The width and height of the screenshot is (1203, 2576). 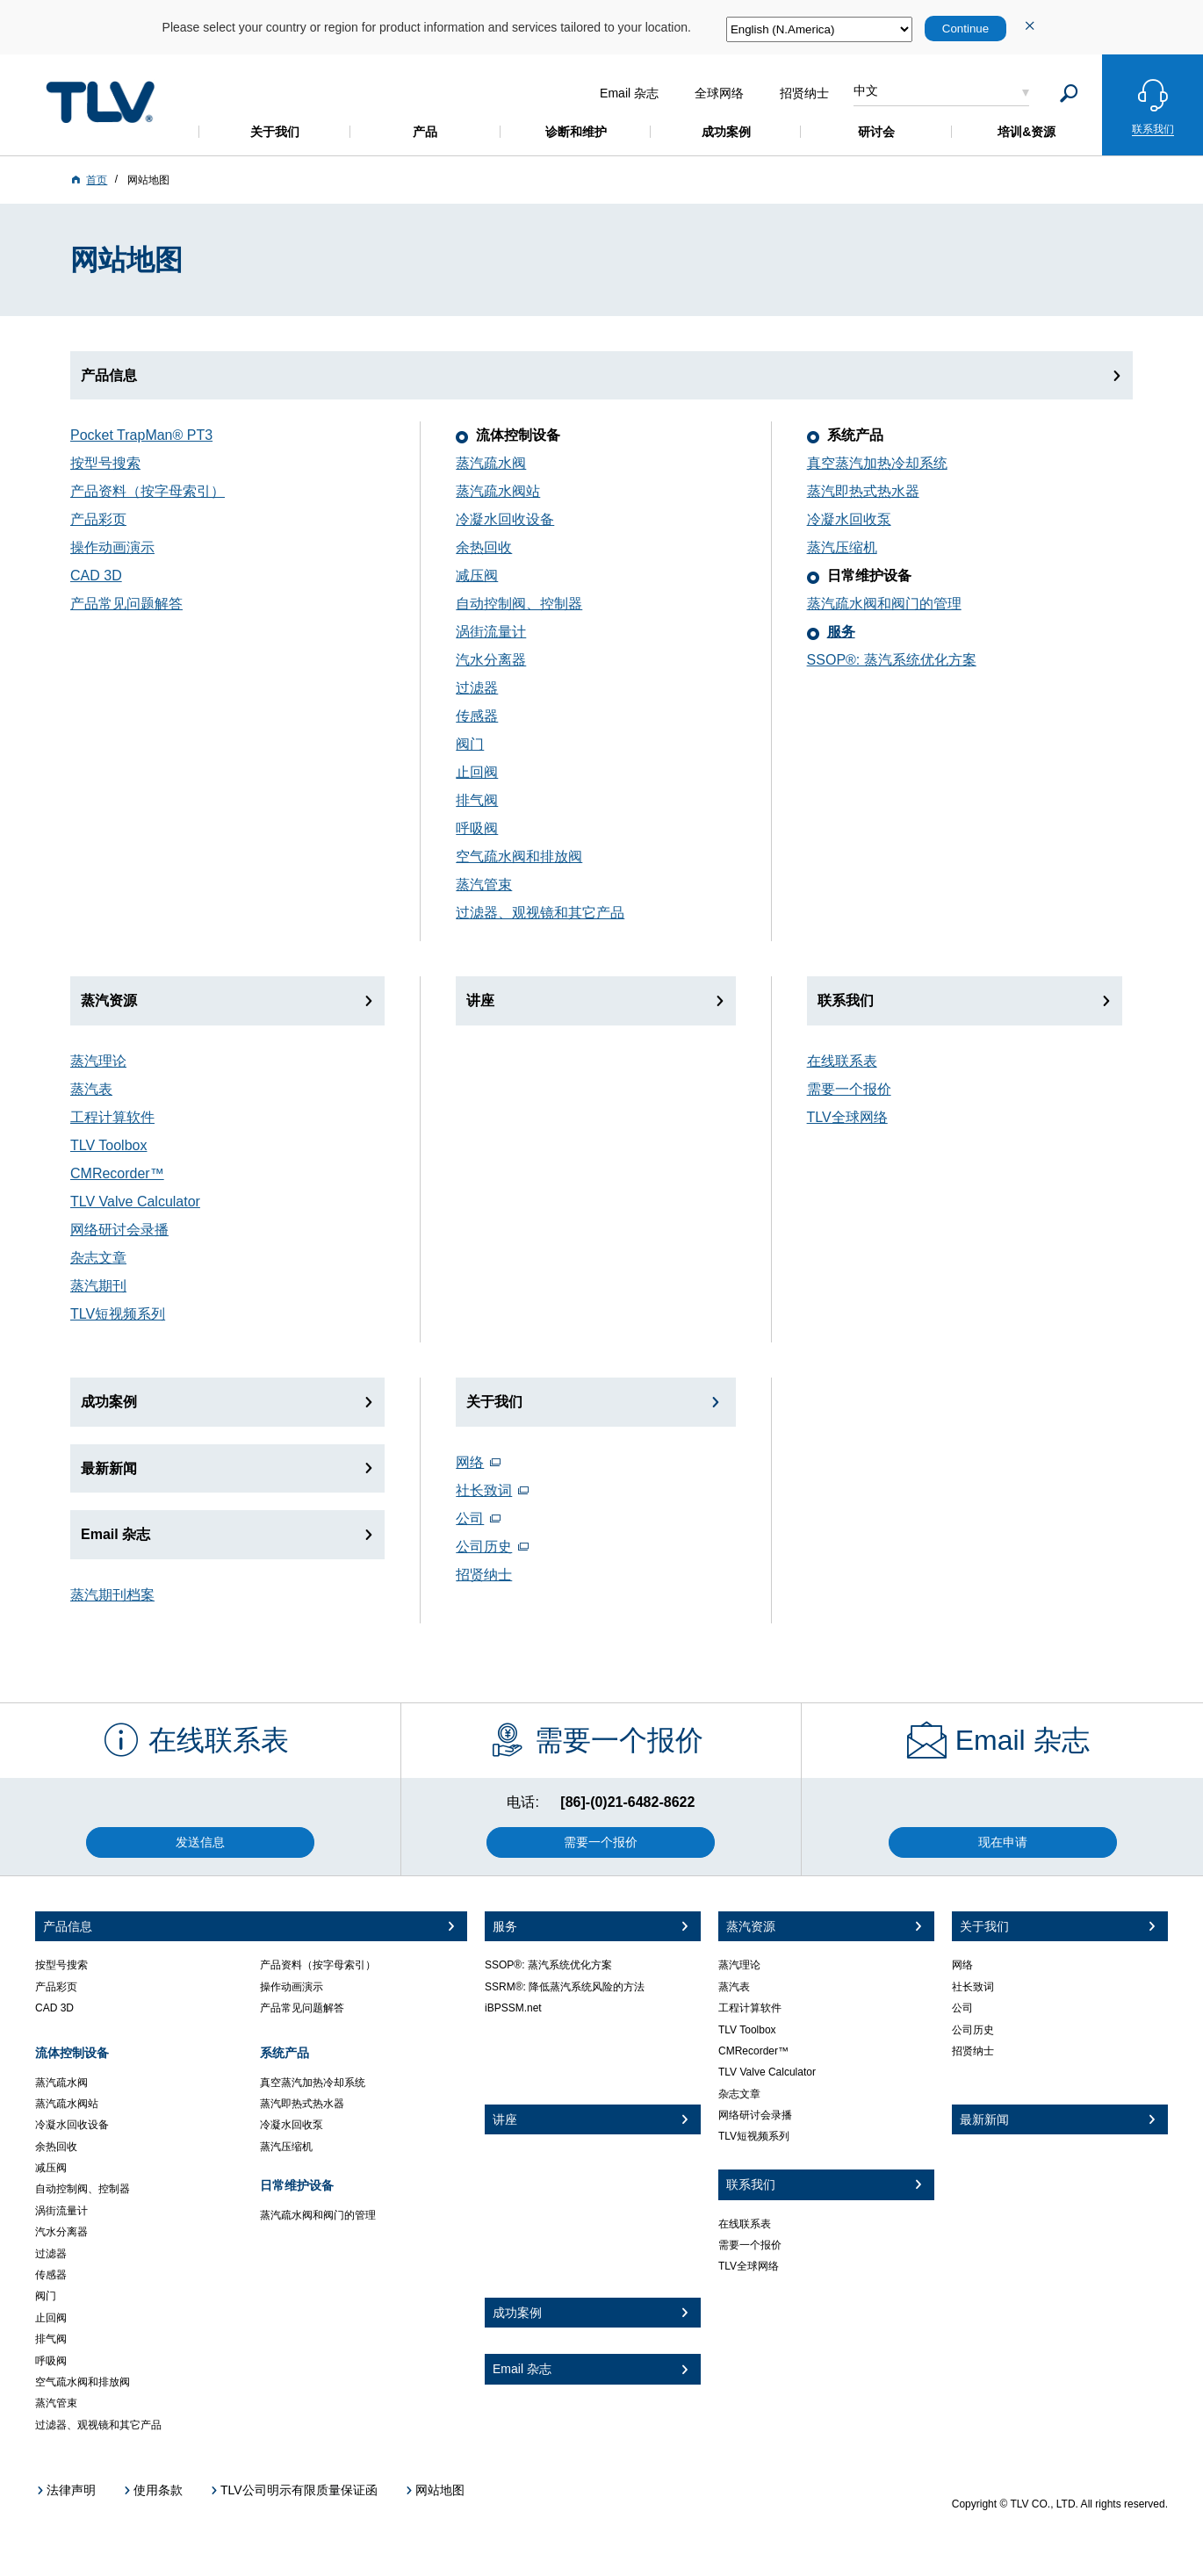 What do you see at coordinates (109, 1000) in the screenshot?
I see `蒸汽资源` at bounding box center [109, 1000].